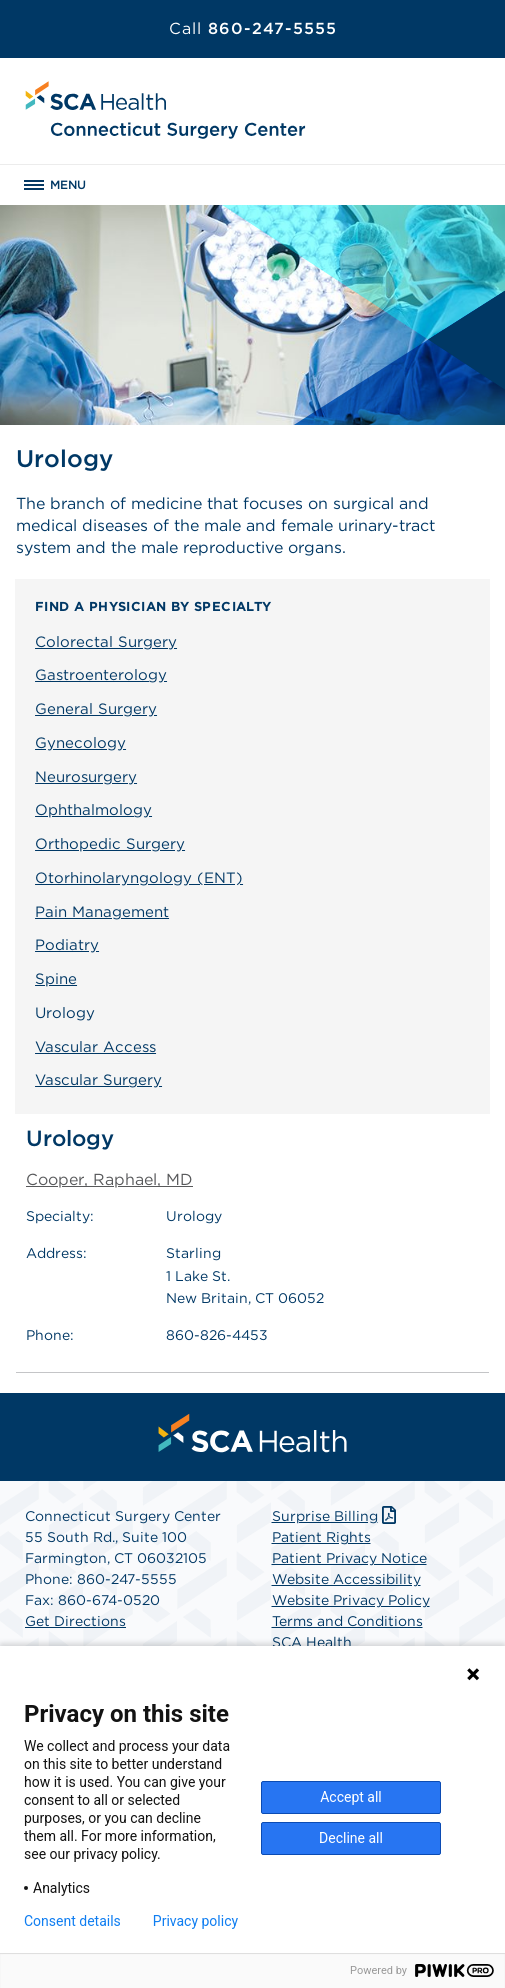  What do you see at coordinates (98, 1080) in the screenshot?
I see `Vascular Surgery` at bounding box center [98, 1080].